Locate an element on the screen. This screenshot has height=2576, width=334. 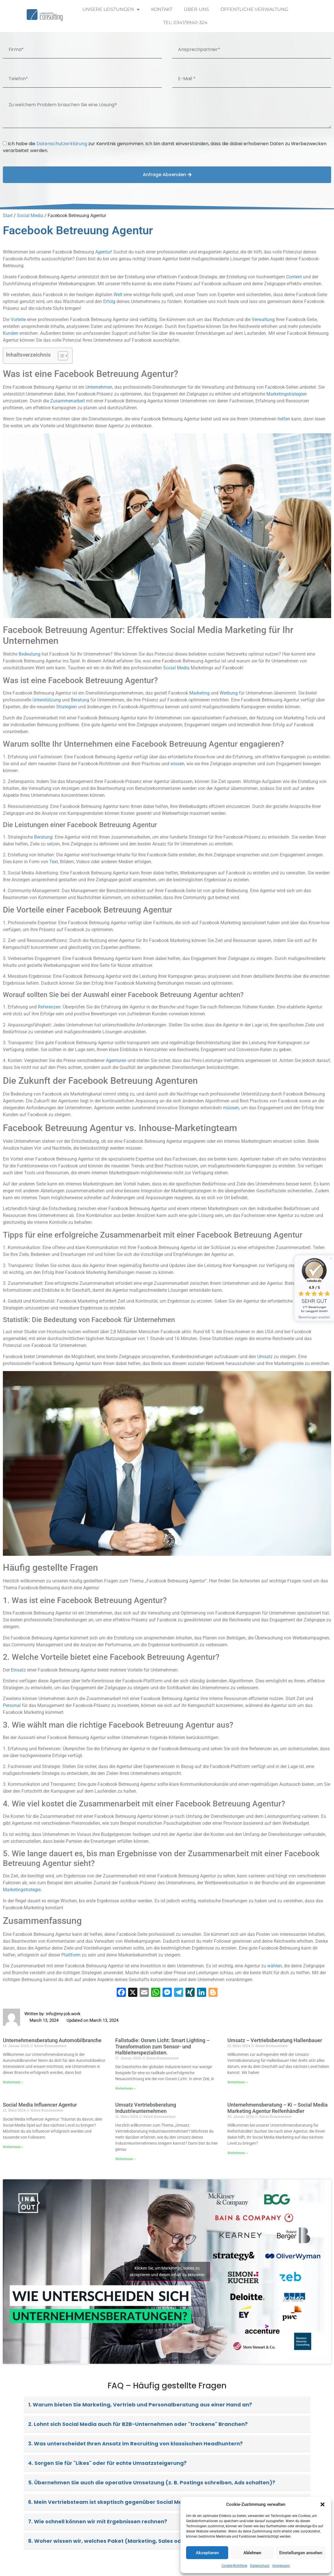
Start is located at coordinates (8, 215).